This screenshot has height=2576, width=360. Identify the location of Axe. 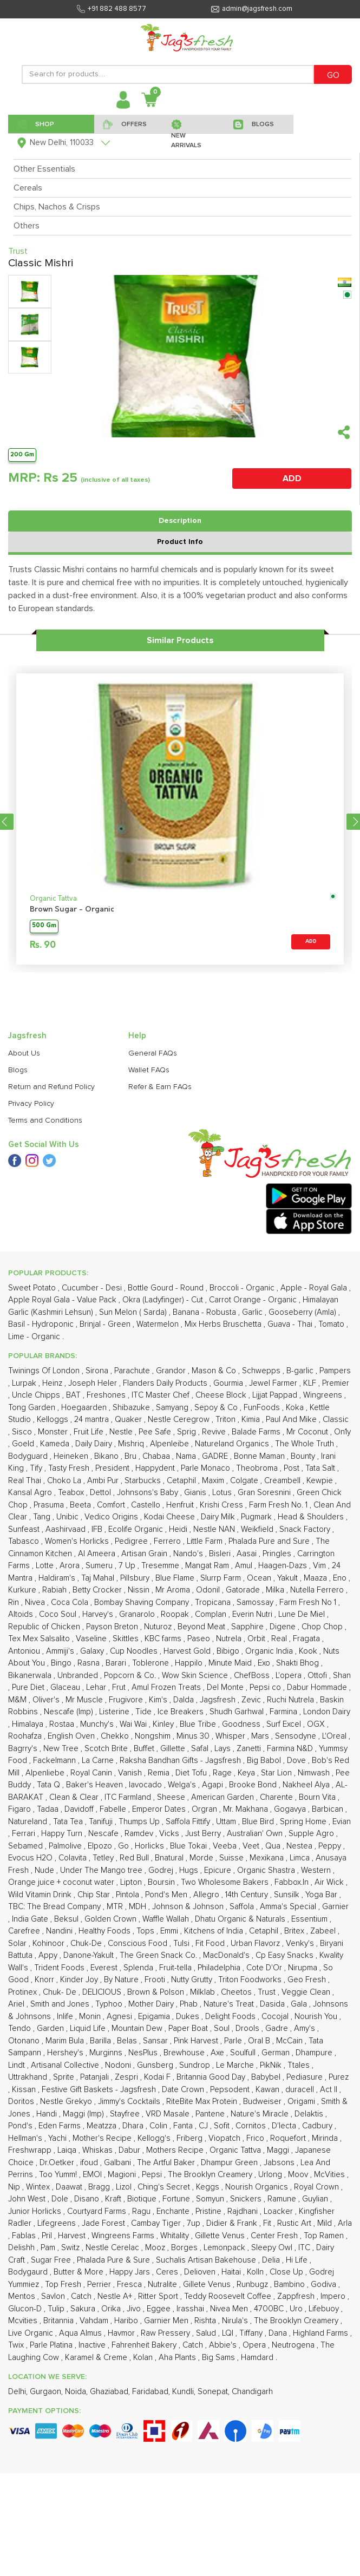
(218, 2053).